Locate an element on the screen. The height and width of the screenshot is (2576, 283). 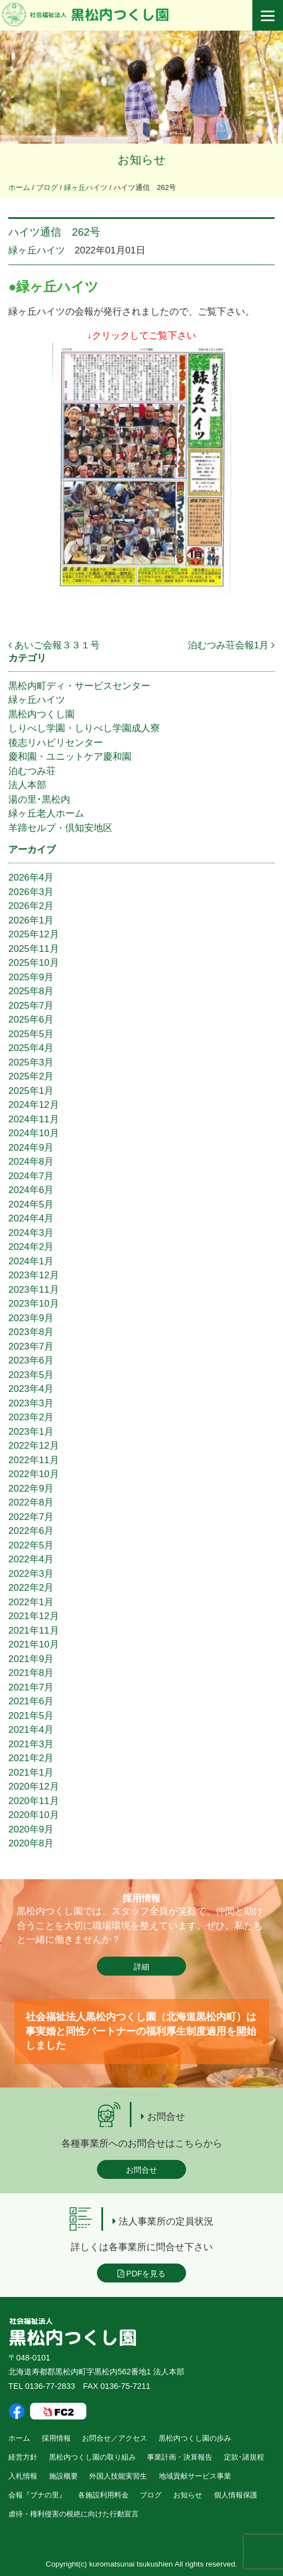
黒松内つくし園 is located at coordinates (41, 714).